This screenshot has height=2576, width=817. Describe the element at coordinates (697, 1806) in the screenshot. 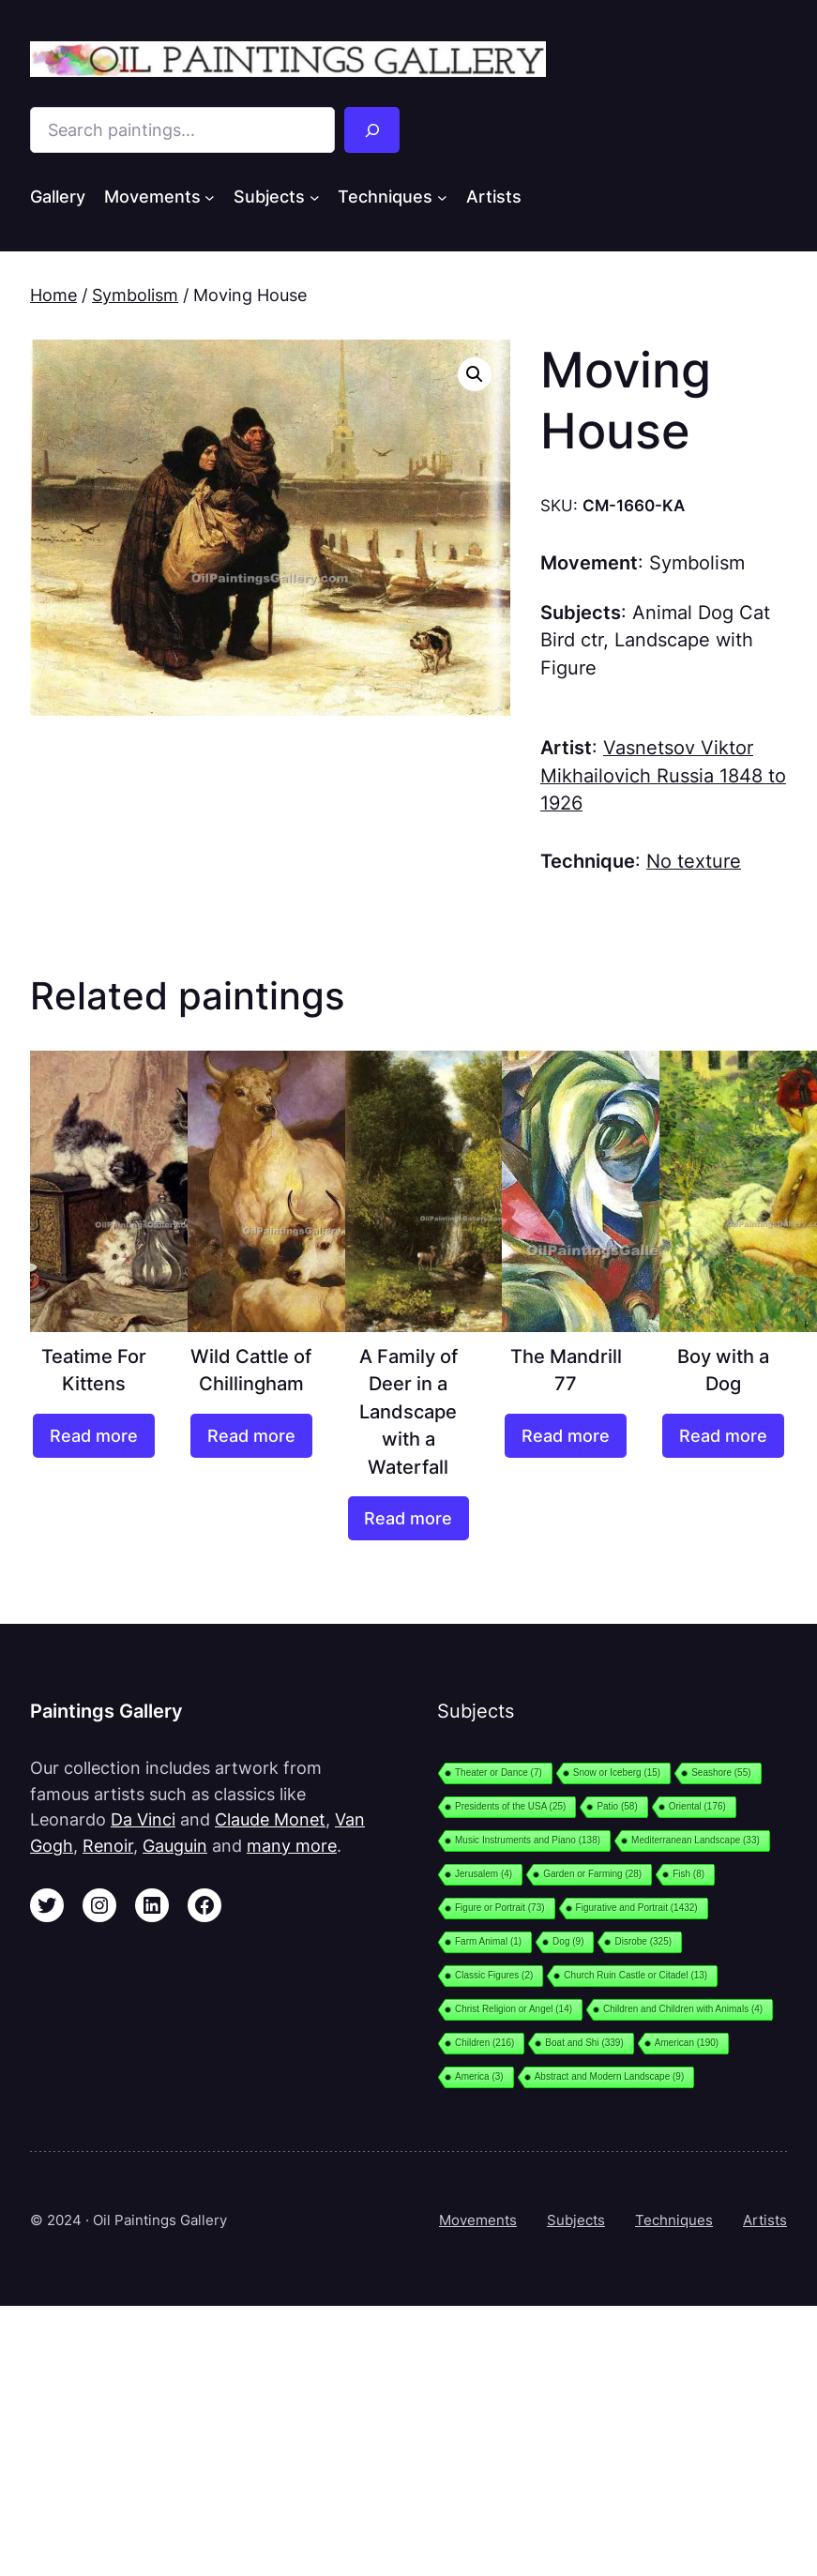

I see `Oriental [Oriental (176 items)]` at that location.